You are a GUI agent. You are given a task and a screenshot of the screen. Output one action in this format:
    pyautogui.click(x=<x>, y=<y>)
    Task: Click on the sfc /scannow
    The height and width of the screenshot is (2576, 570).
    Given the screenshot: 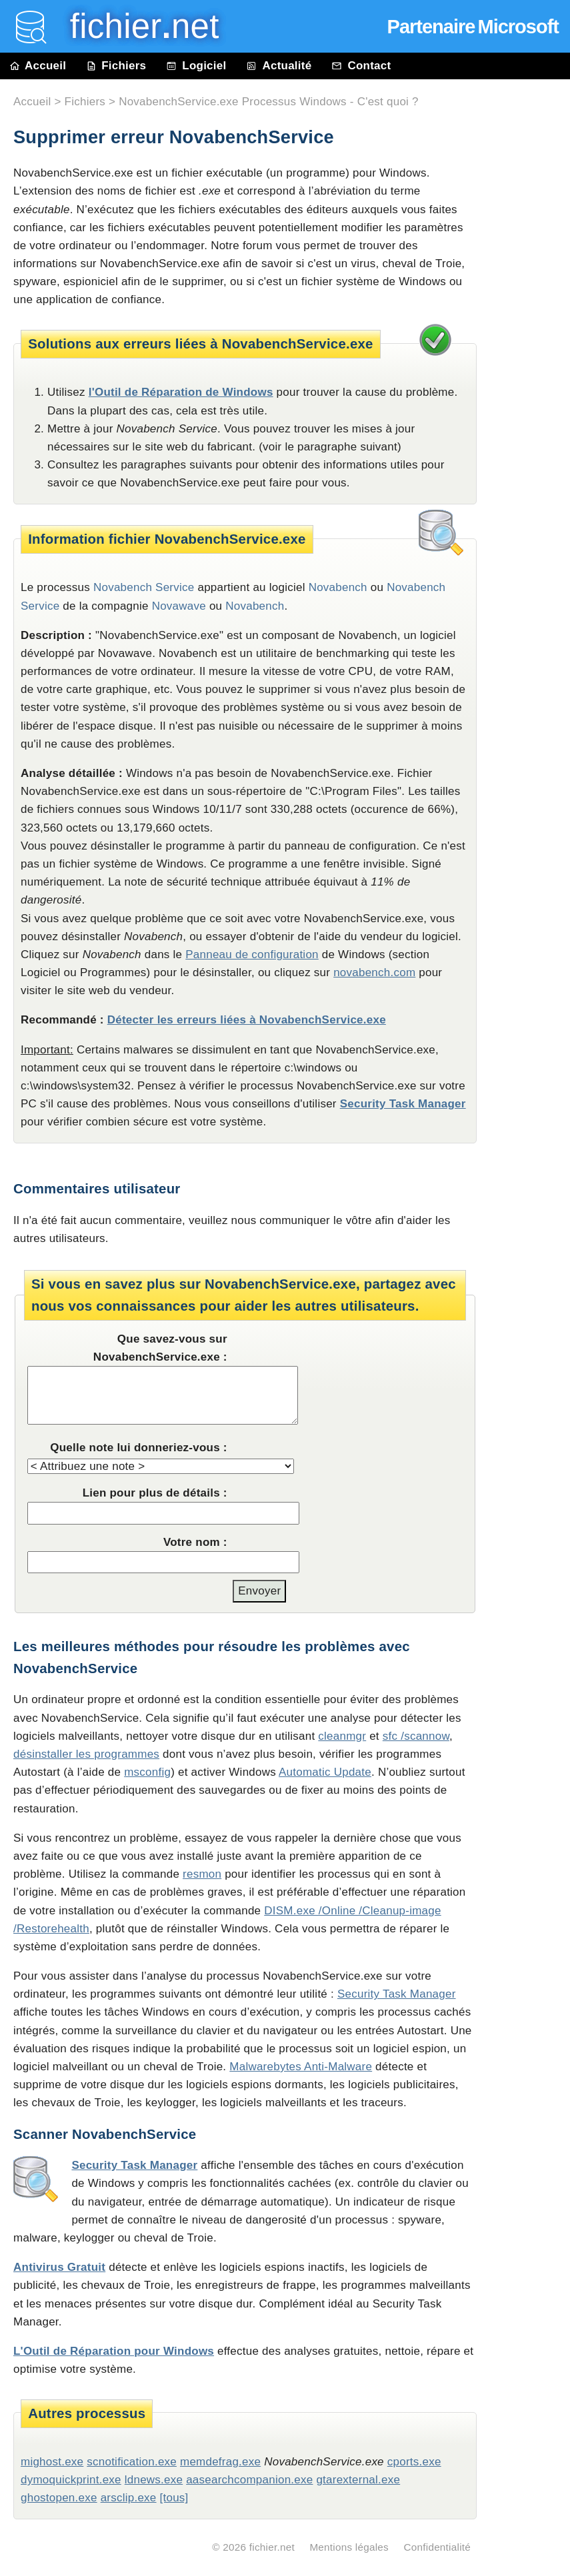 What is the action you would take?
    pyautogui.click(x=416, y=1736)
    